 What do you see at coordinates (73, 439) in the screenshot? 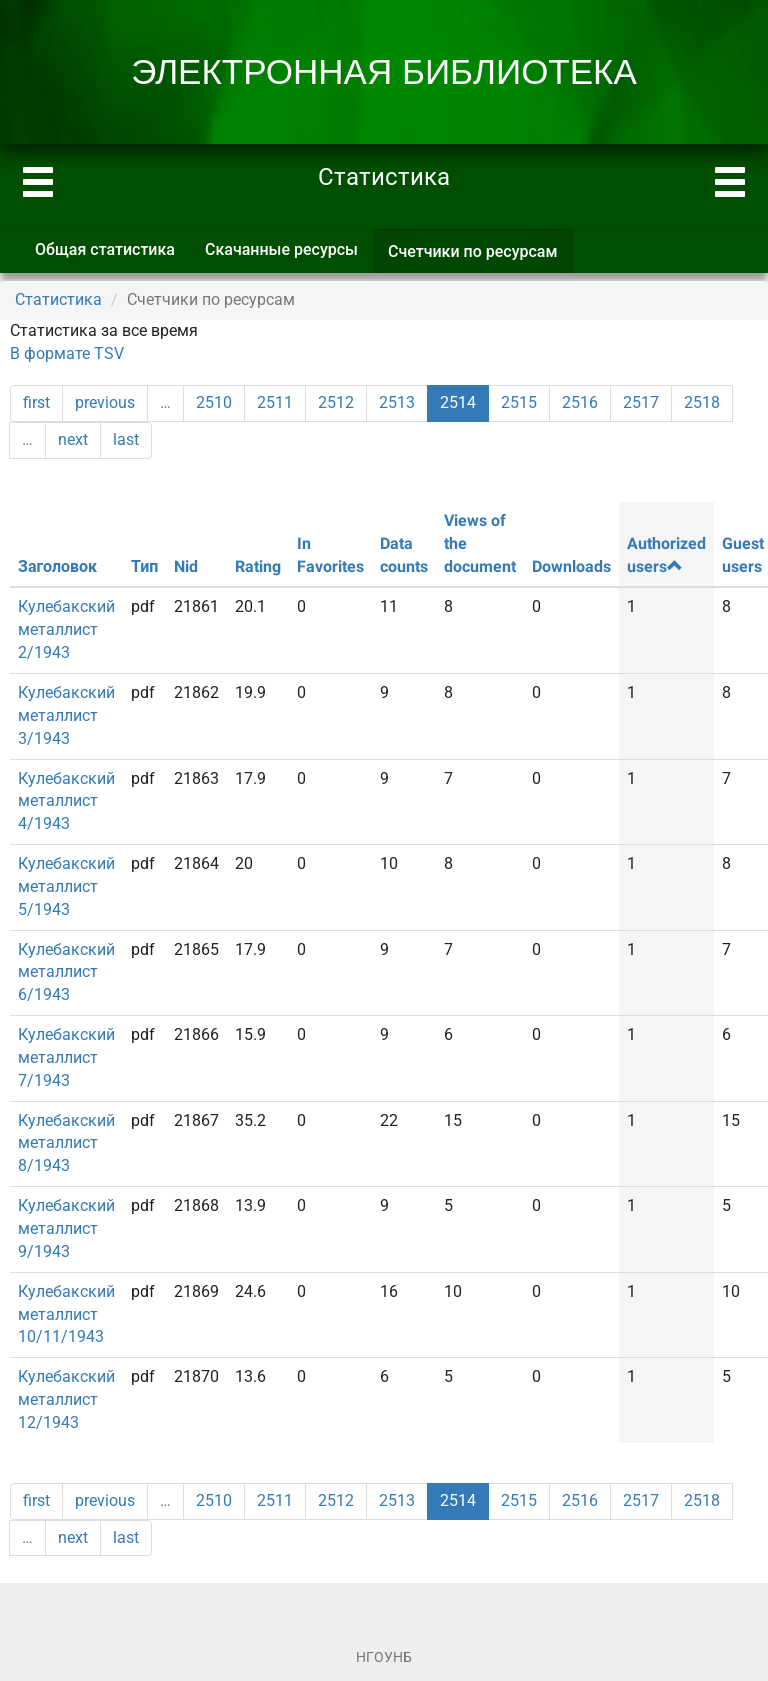
I see `next` at bounding box center [73, 439].